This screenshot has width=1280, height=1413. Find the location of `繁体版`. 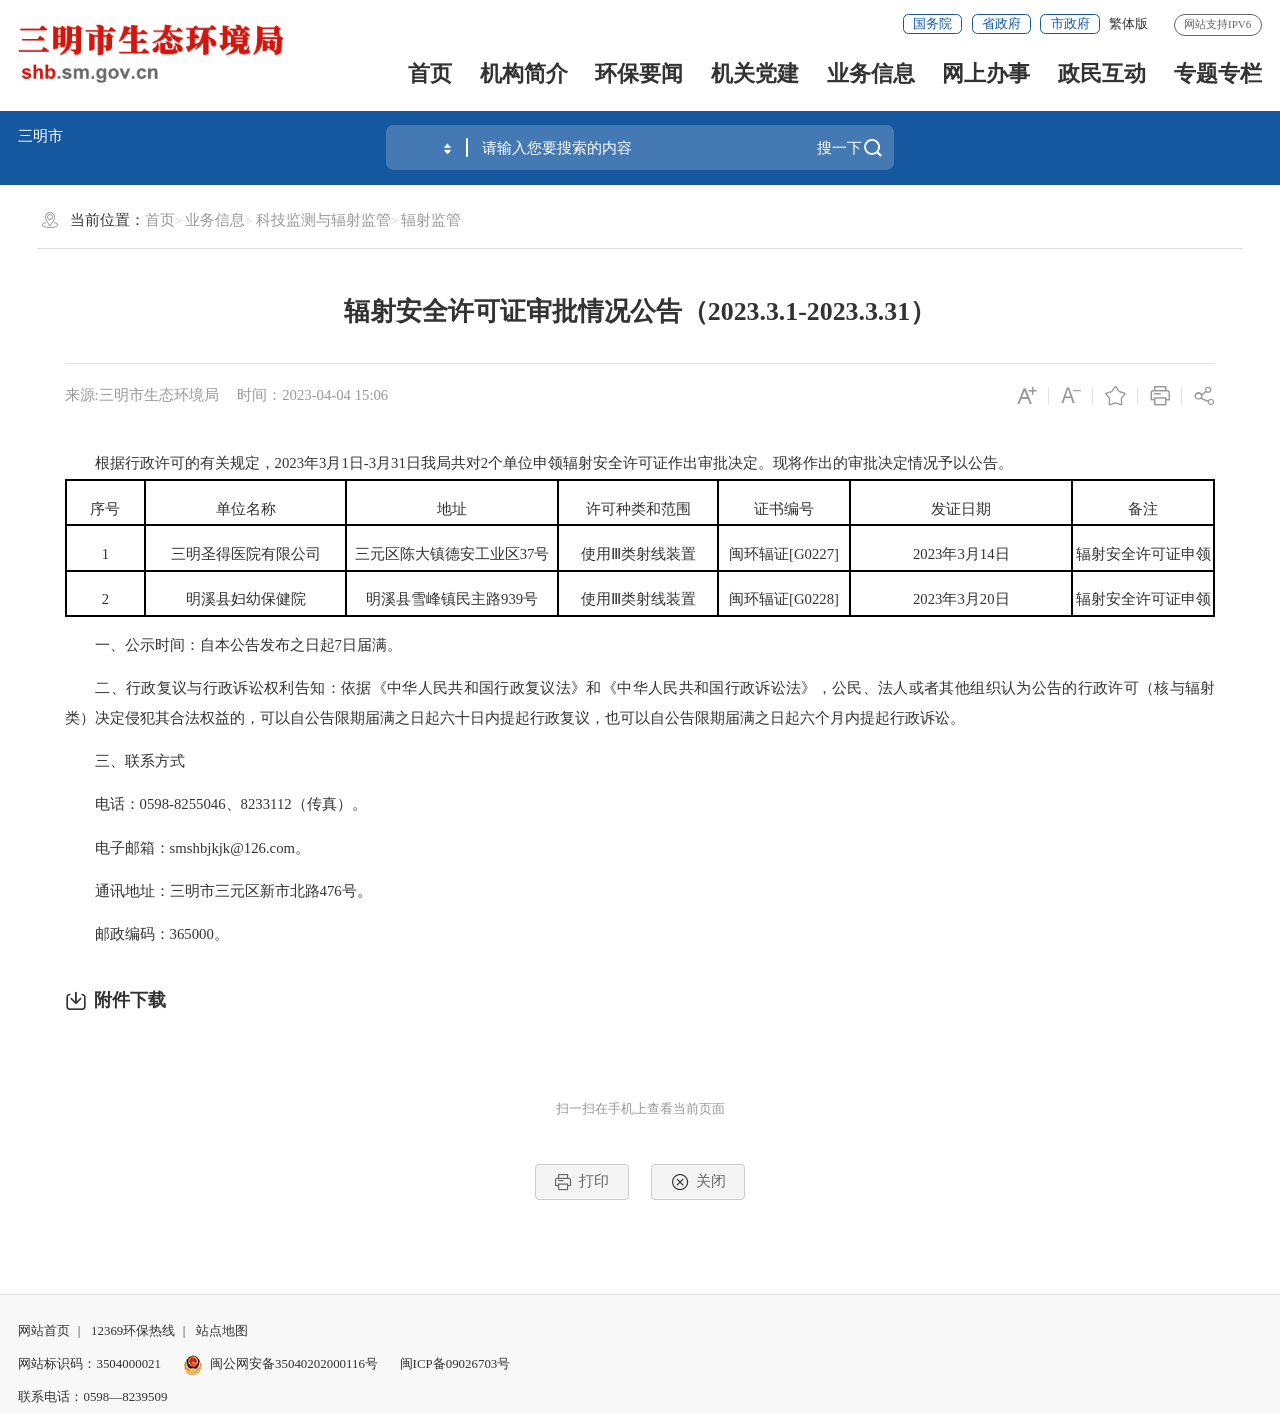

繁体版 is located at coordinates (1128, 23).